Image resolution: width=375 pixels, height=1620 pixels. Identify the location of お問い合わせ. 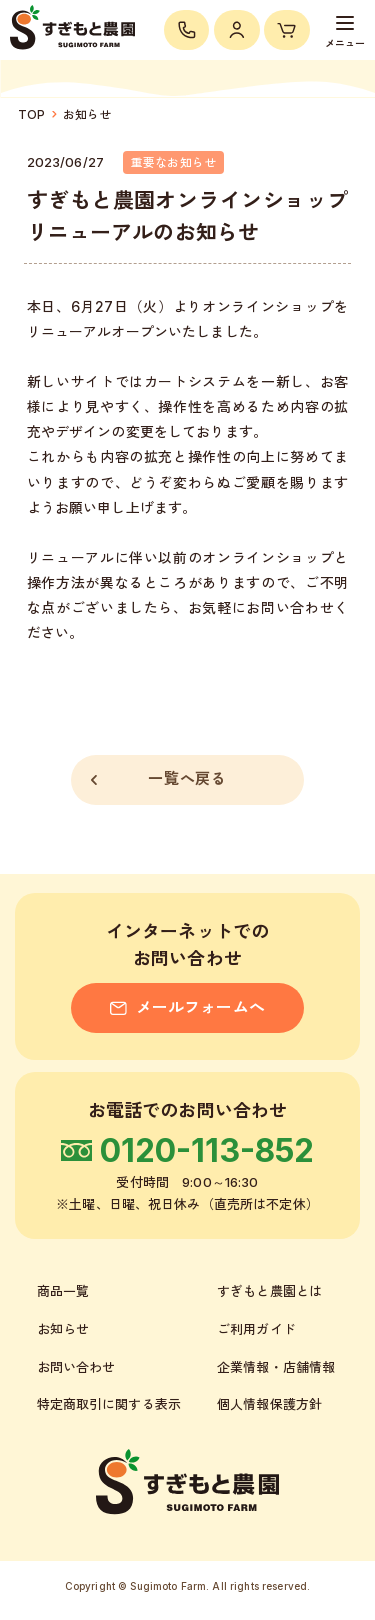
(76, 1367).